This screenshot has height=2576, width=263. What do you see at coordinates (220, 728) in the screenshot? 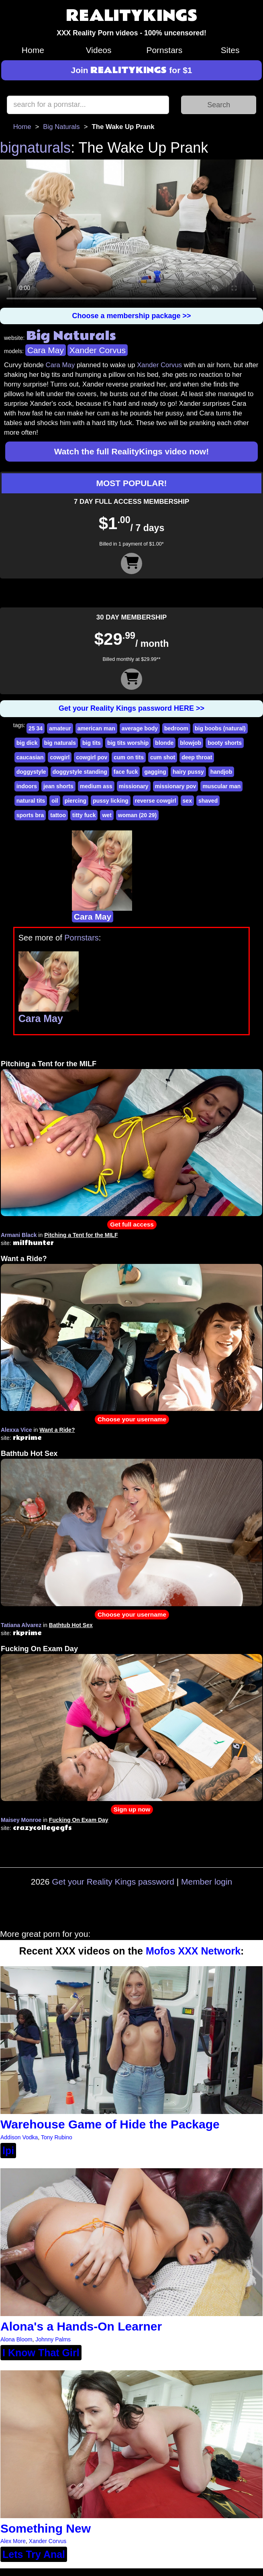
I see `big boobs (natural)` at bounding box center [220, 728].